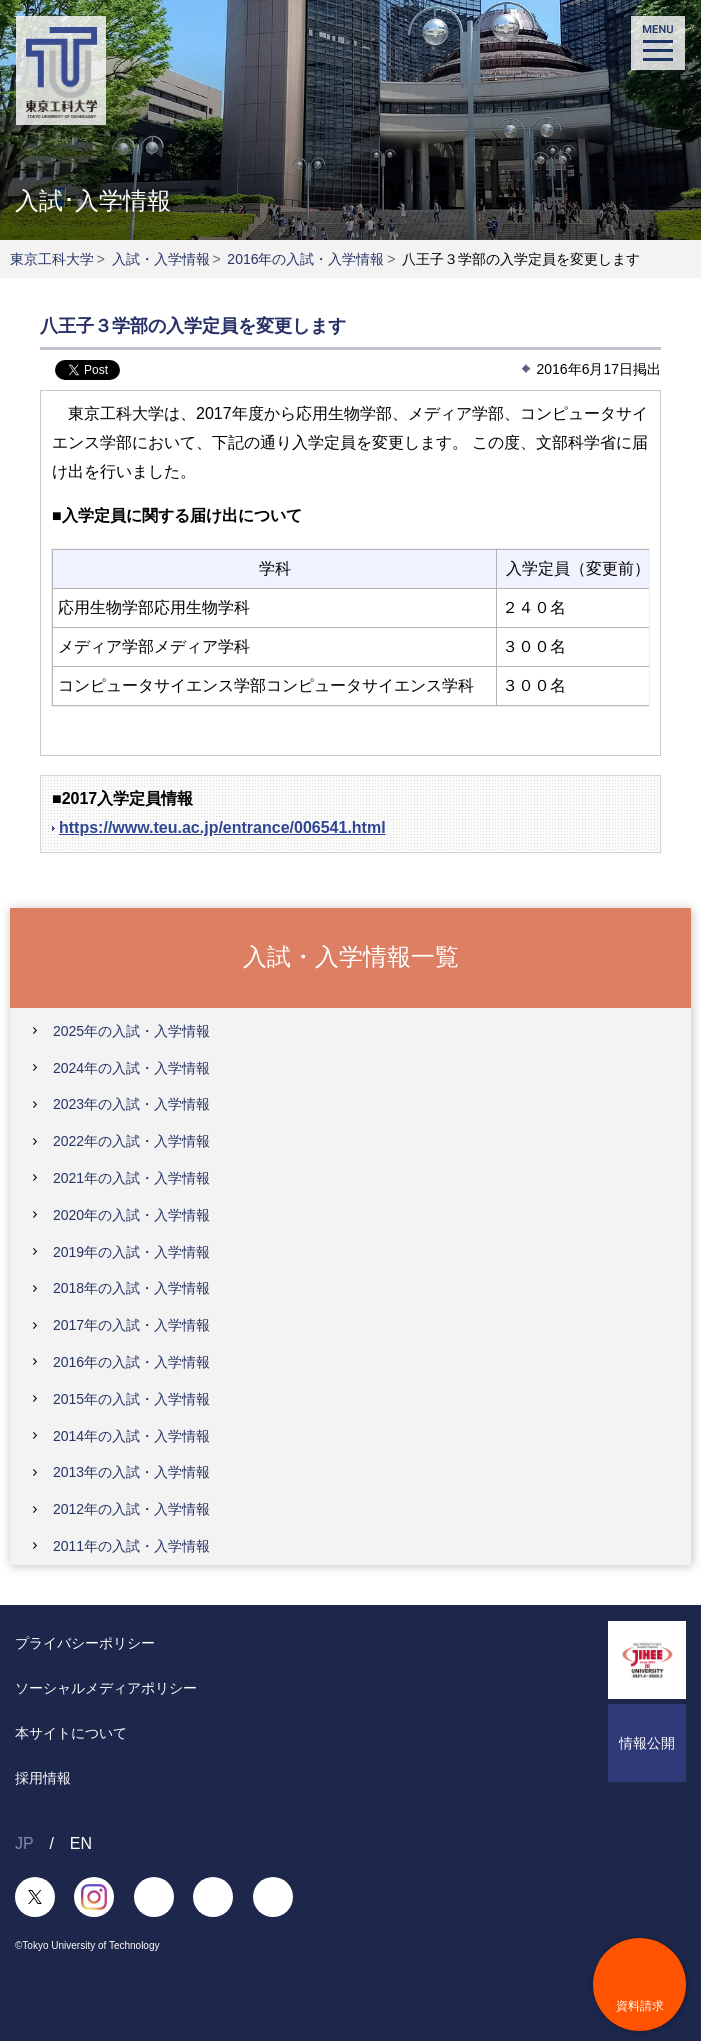  Describe the element at coordinates (222, 827) in the screenshot. I see `https://www.teu.ac.jp/entrance/006541.html` at that location.